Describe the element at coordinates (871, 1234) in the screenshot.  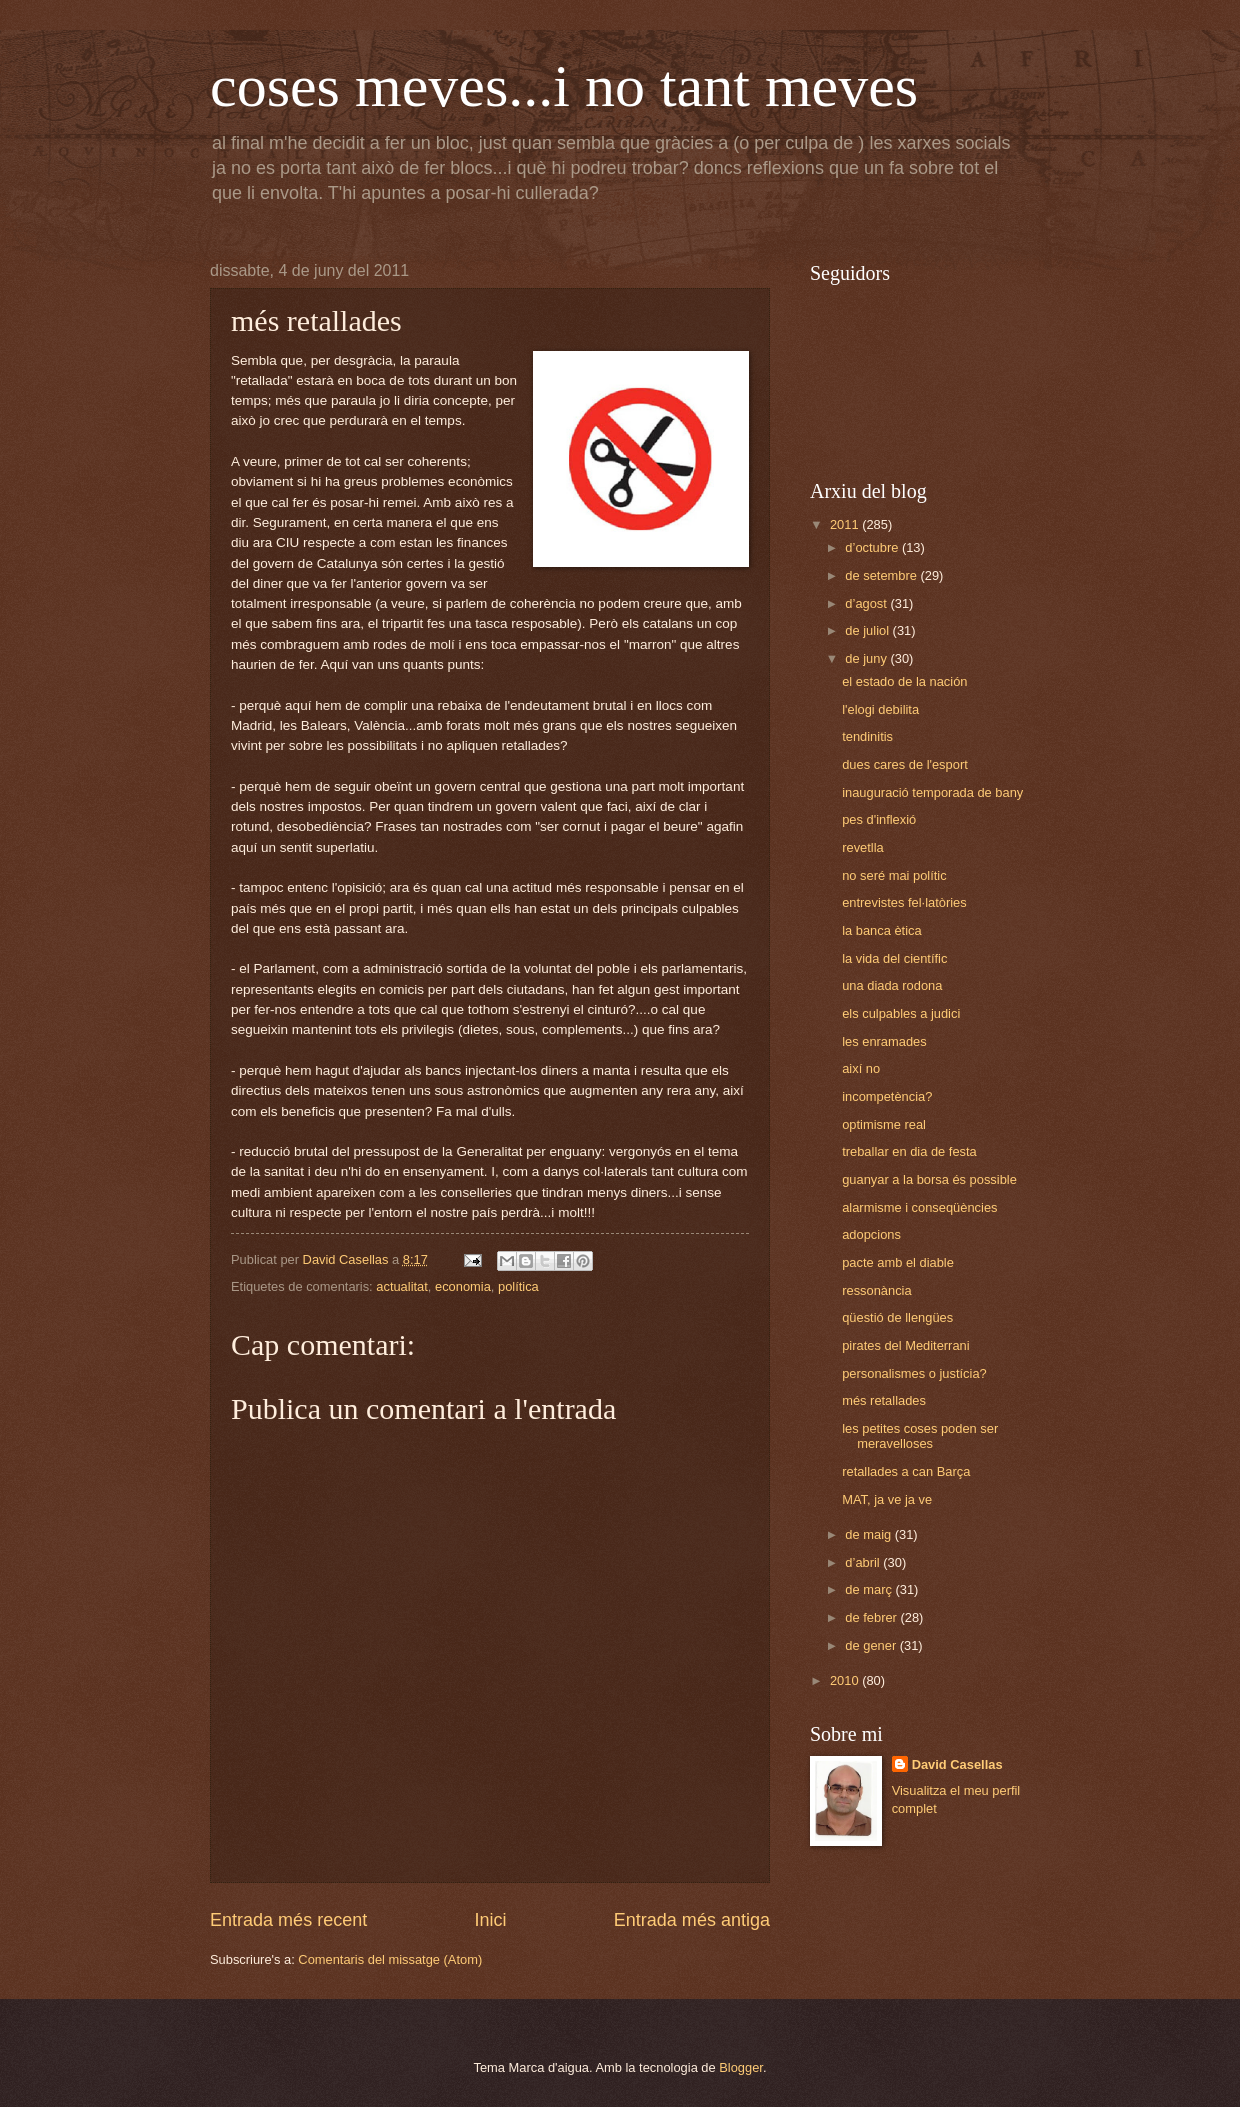
I see `adopcions` at that location.